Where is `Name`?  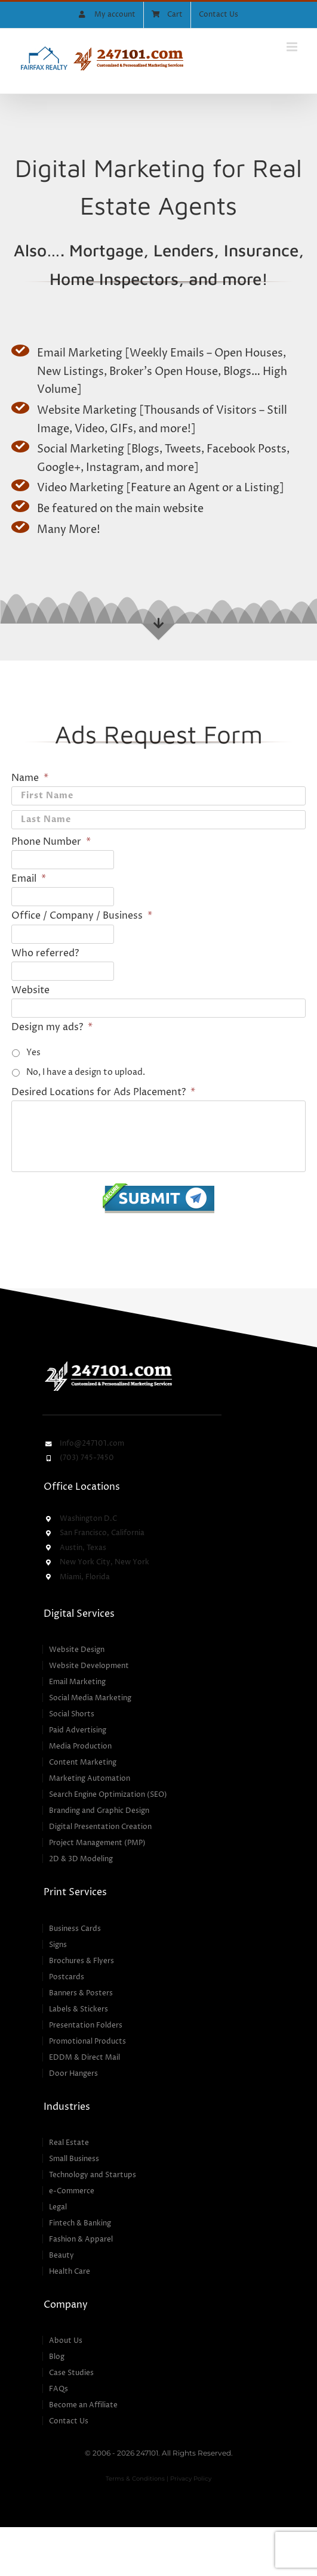
Name is located at coordinates (29, 778).